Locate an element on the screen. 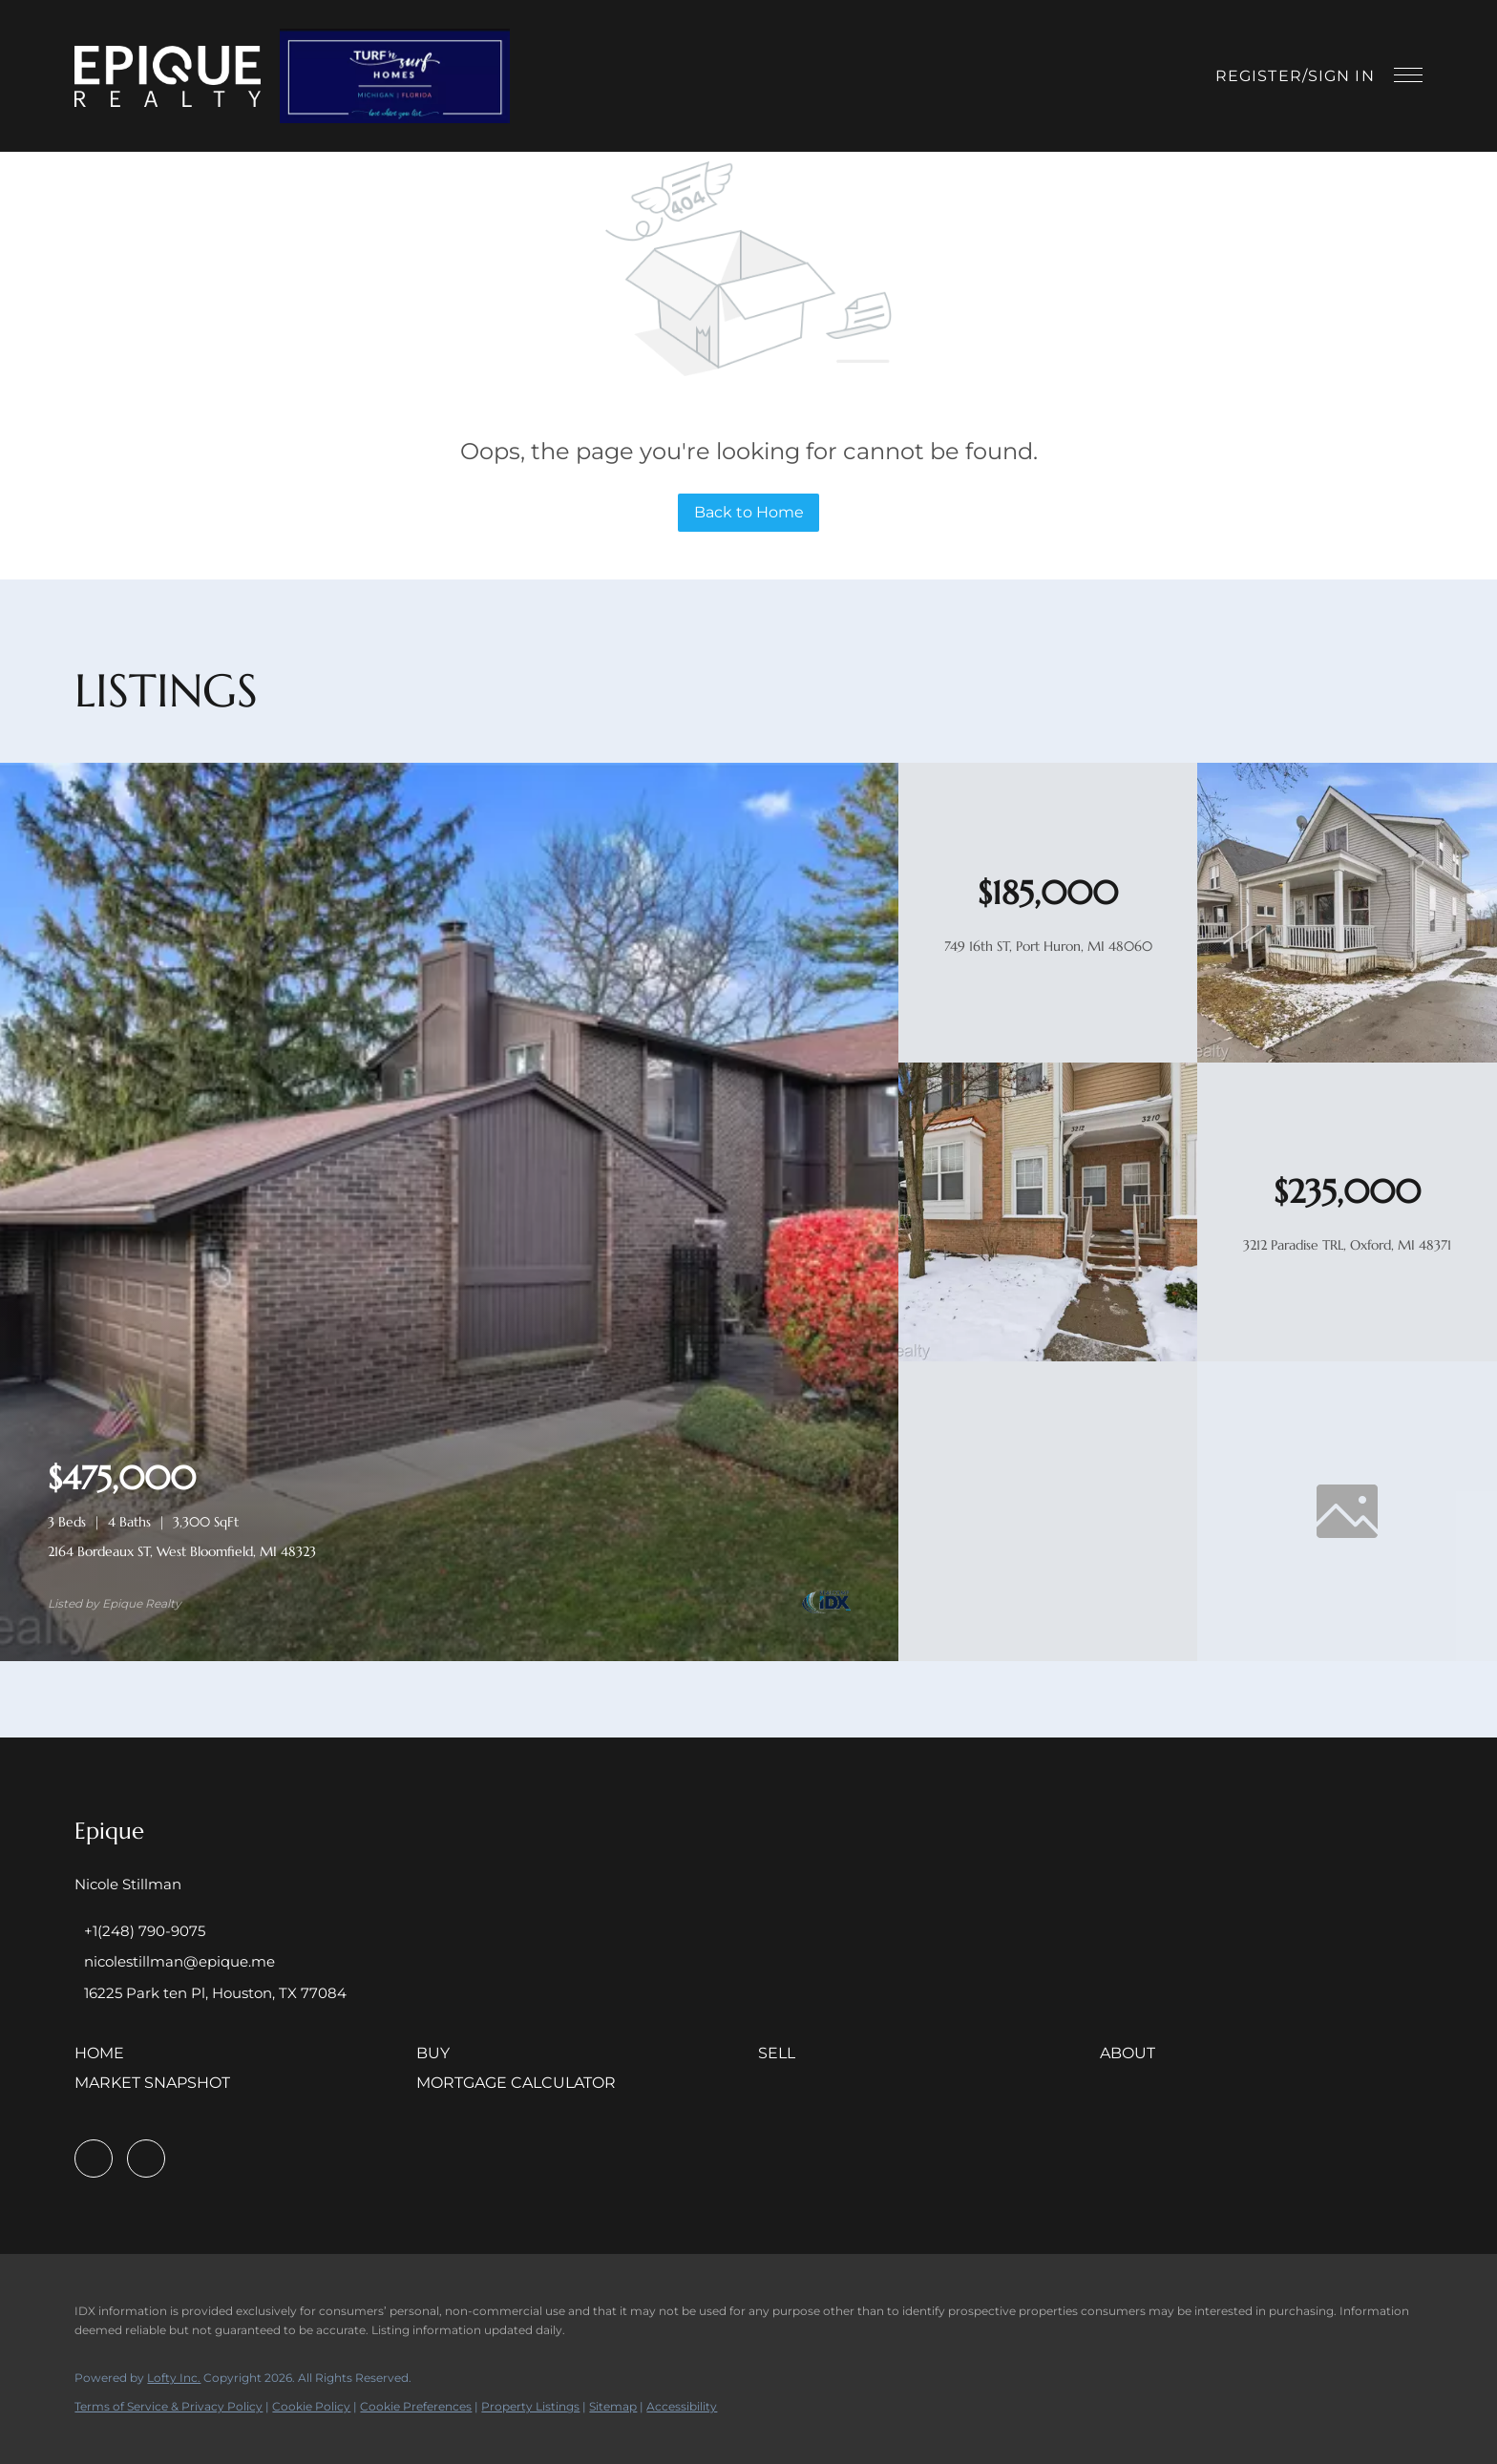 The width and height of the screenshot is (1497, 2464). Cookie Policy is located at coordinates (311, 2406).